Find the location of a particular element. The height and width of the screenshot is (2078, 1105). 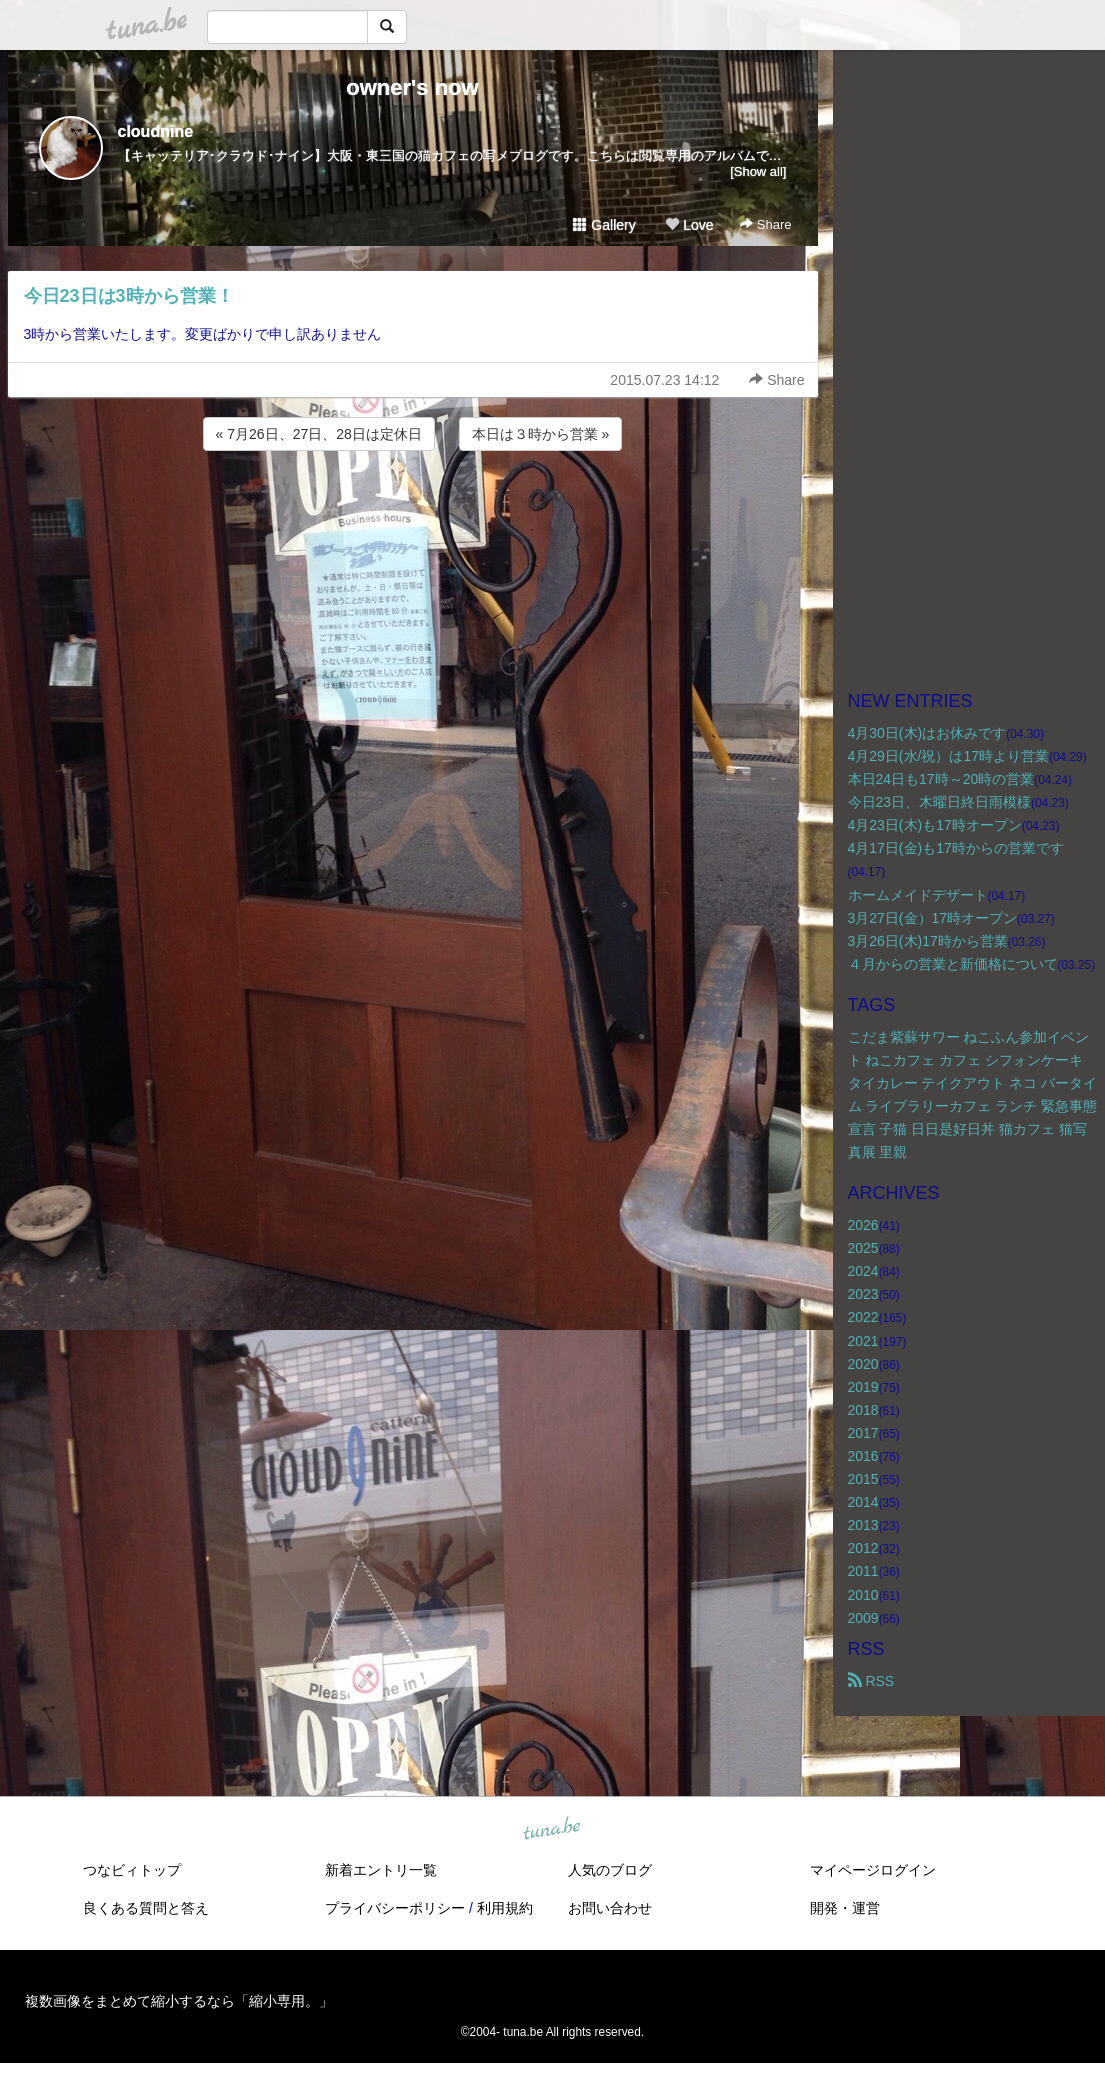

2017 is located at coordinates (863, 1433).